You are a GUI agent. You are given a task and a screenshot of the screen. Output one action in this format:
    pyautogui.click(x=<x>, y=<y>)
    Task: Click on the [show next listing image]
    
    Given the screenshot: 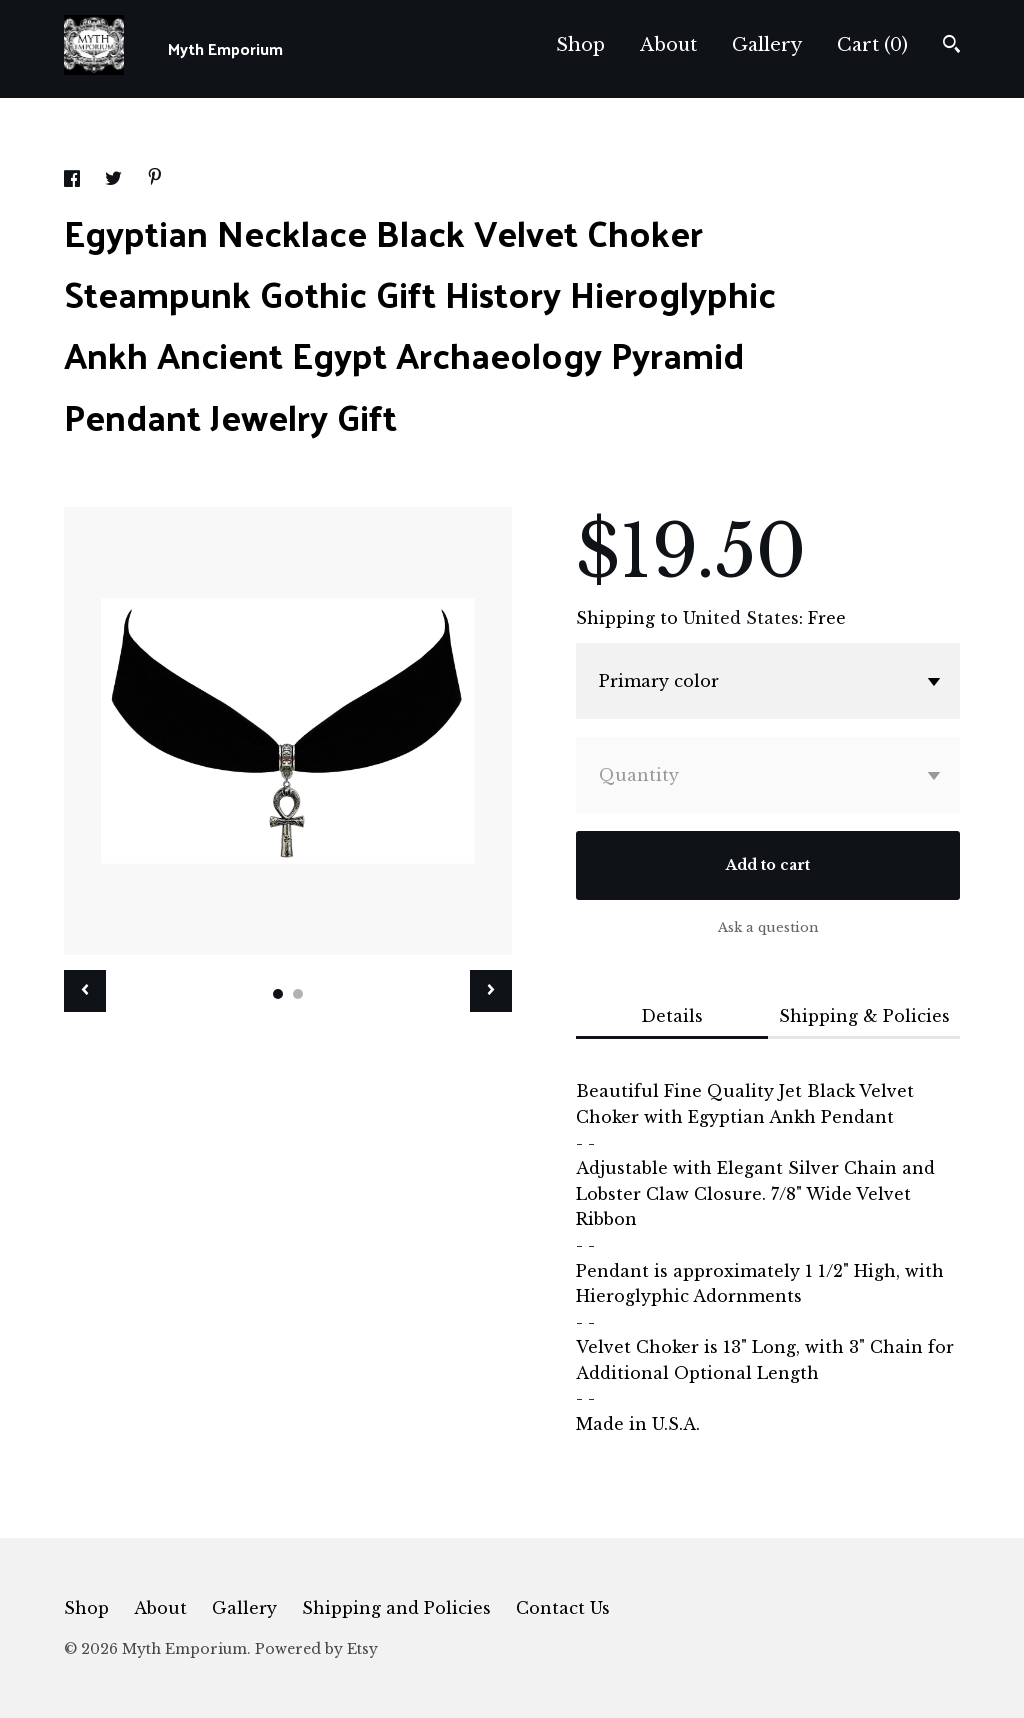 What is the action you would take?
    pyautogui.click(x=491, y=991)
    